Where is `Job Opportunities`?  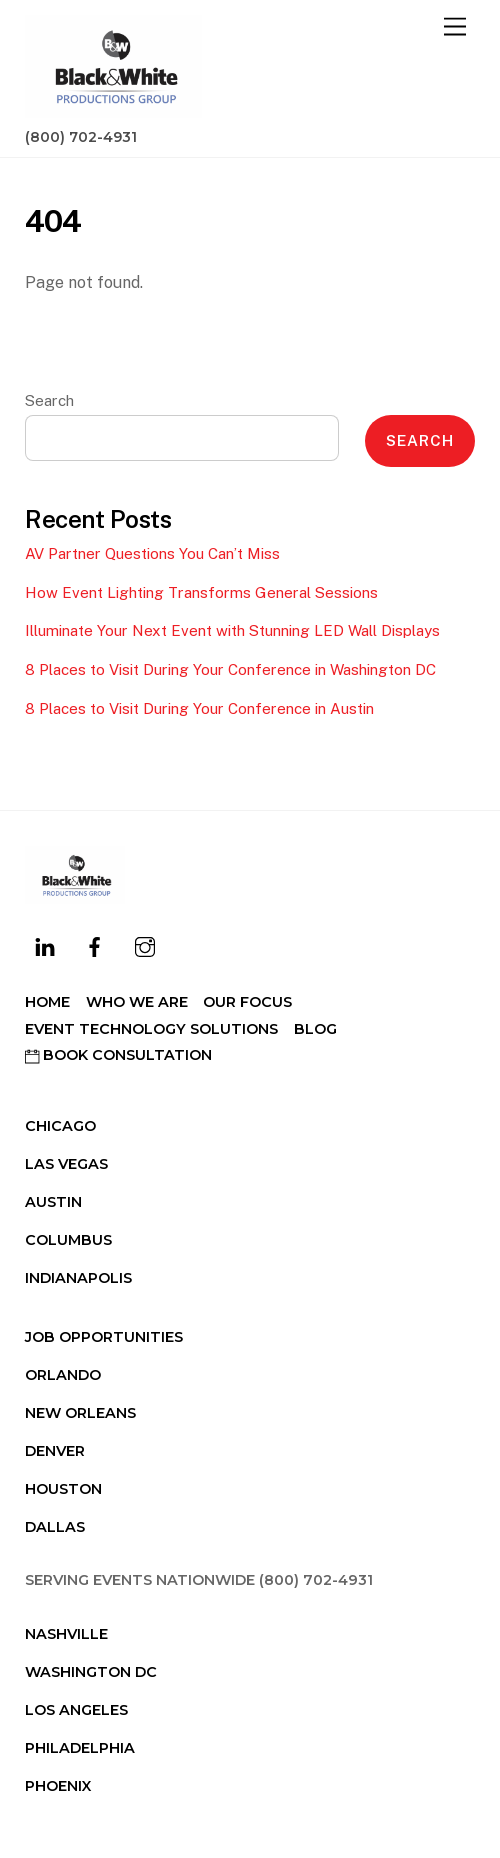 Job Opportunities is located at coordinates (104, 1337).